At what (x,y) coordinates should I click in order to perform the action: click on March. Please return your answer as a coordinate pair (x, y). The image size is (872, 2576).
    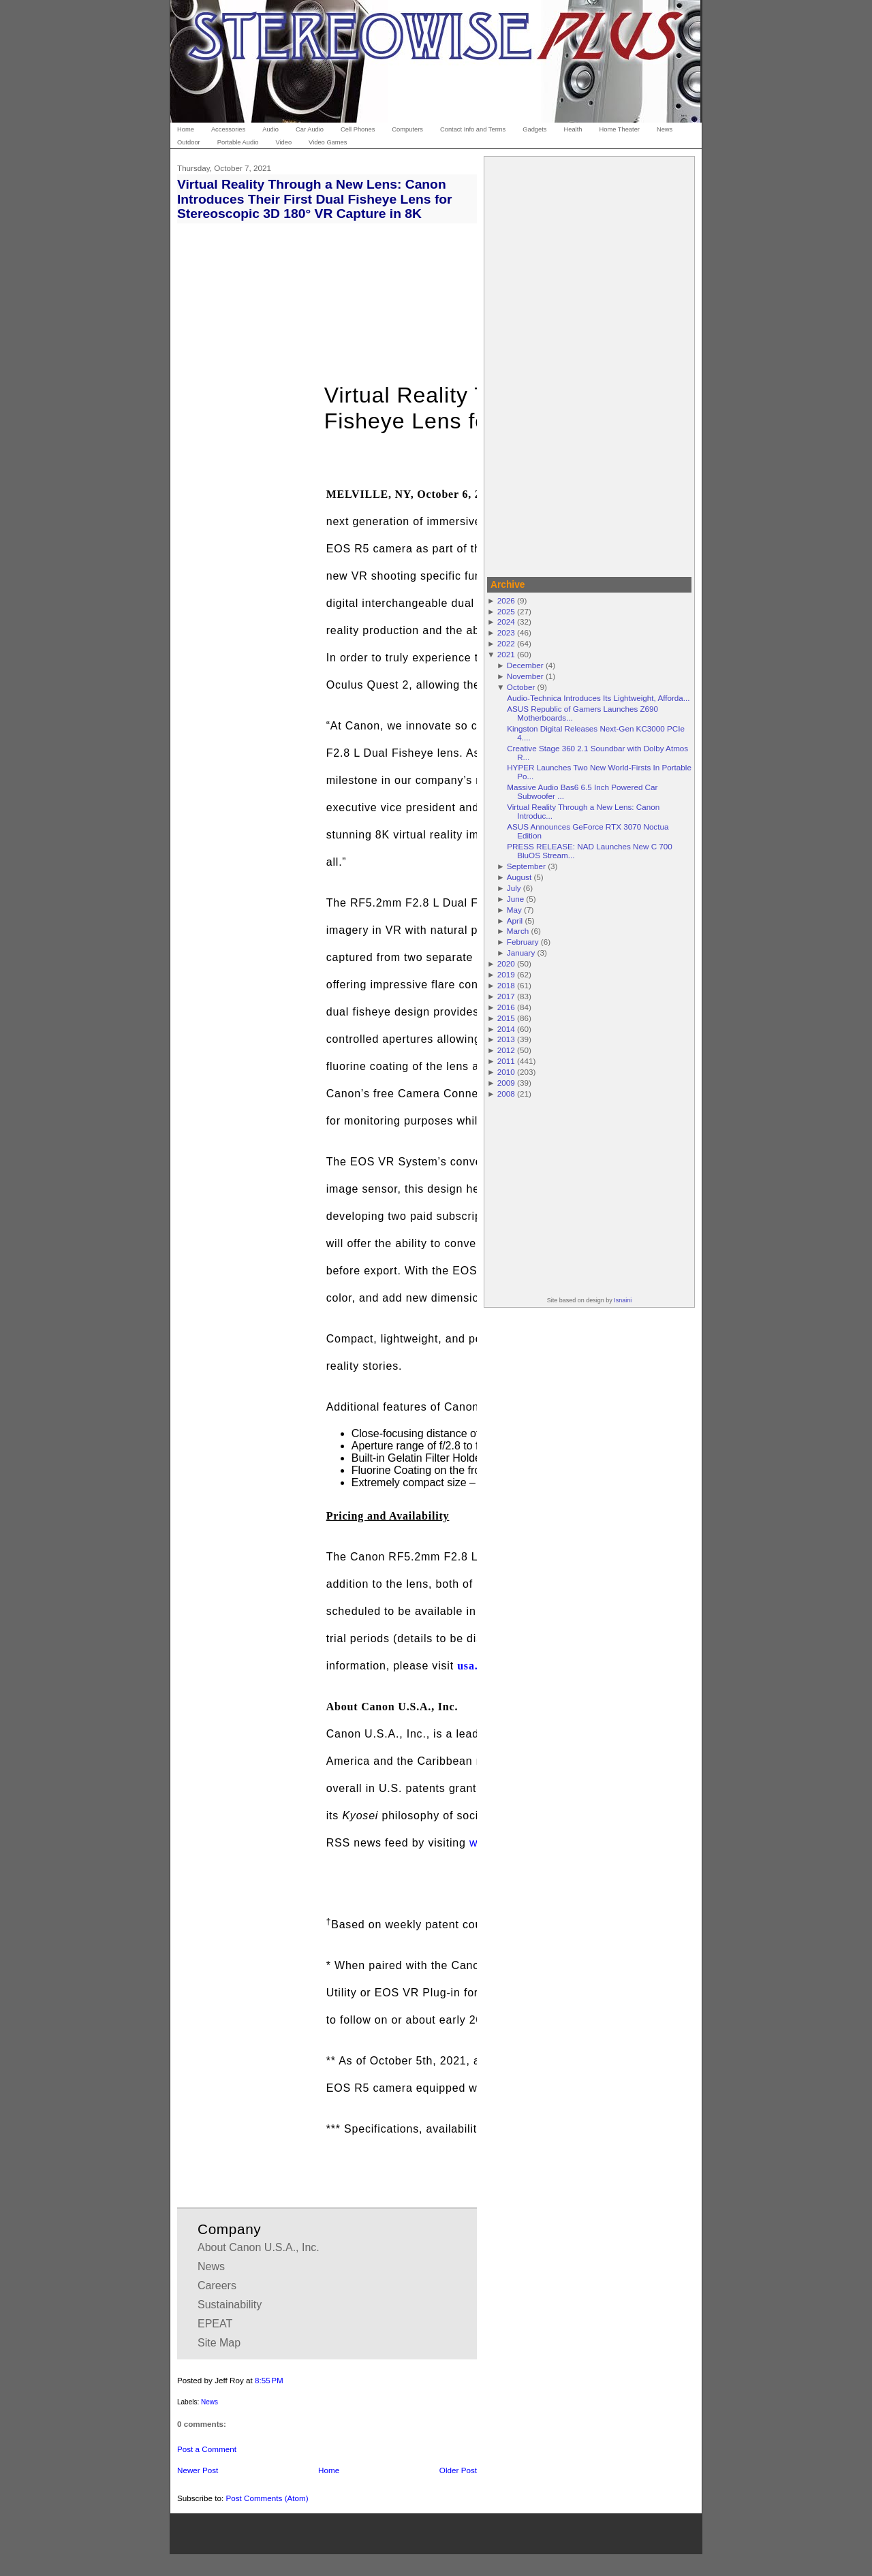
    Looking at the image, I should click on (518, 930).